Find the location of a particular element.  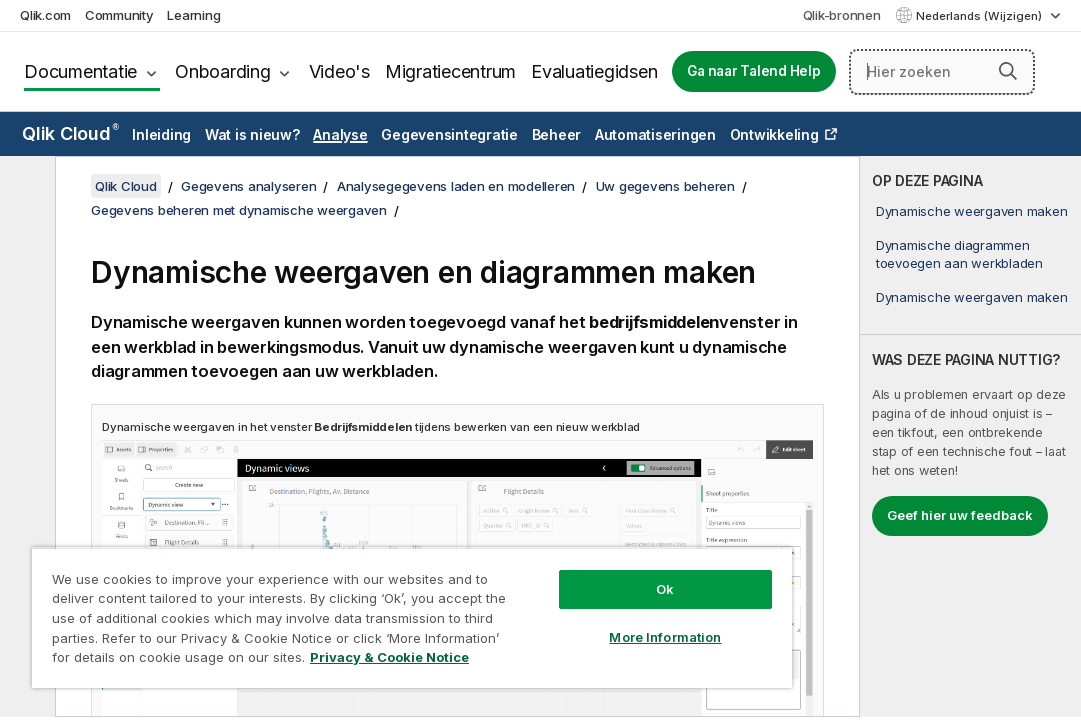

[button] is located at coordinates (1008, 71).